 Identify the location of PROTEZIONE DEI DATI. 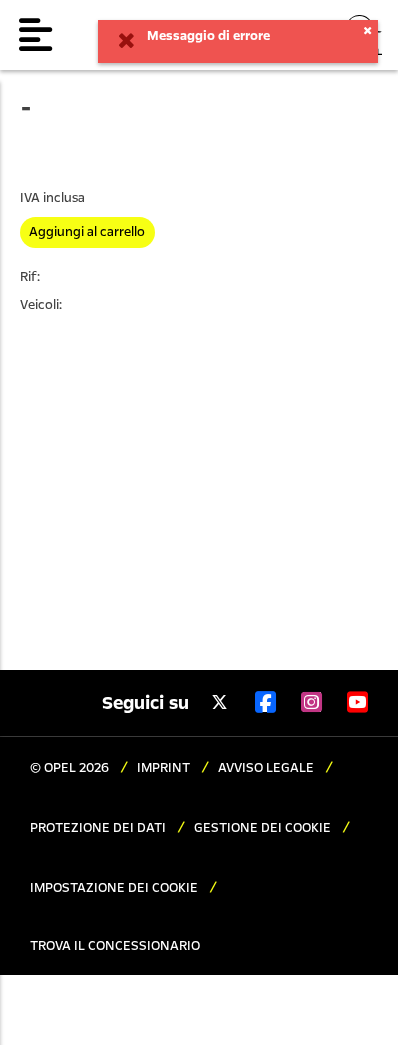
(99, 828).